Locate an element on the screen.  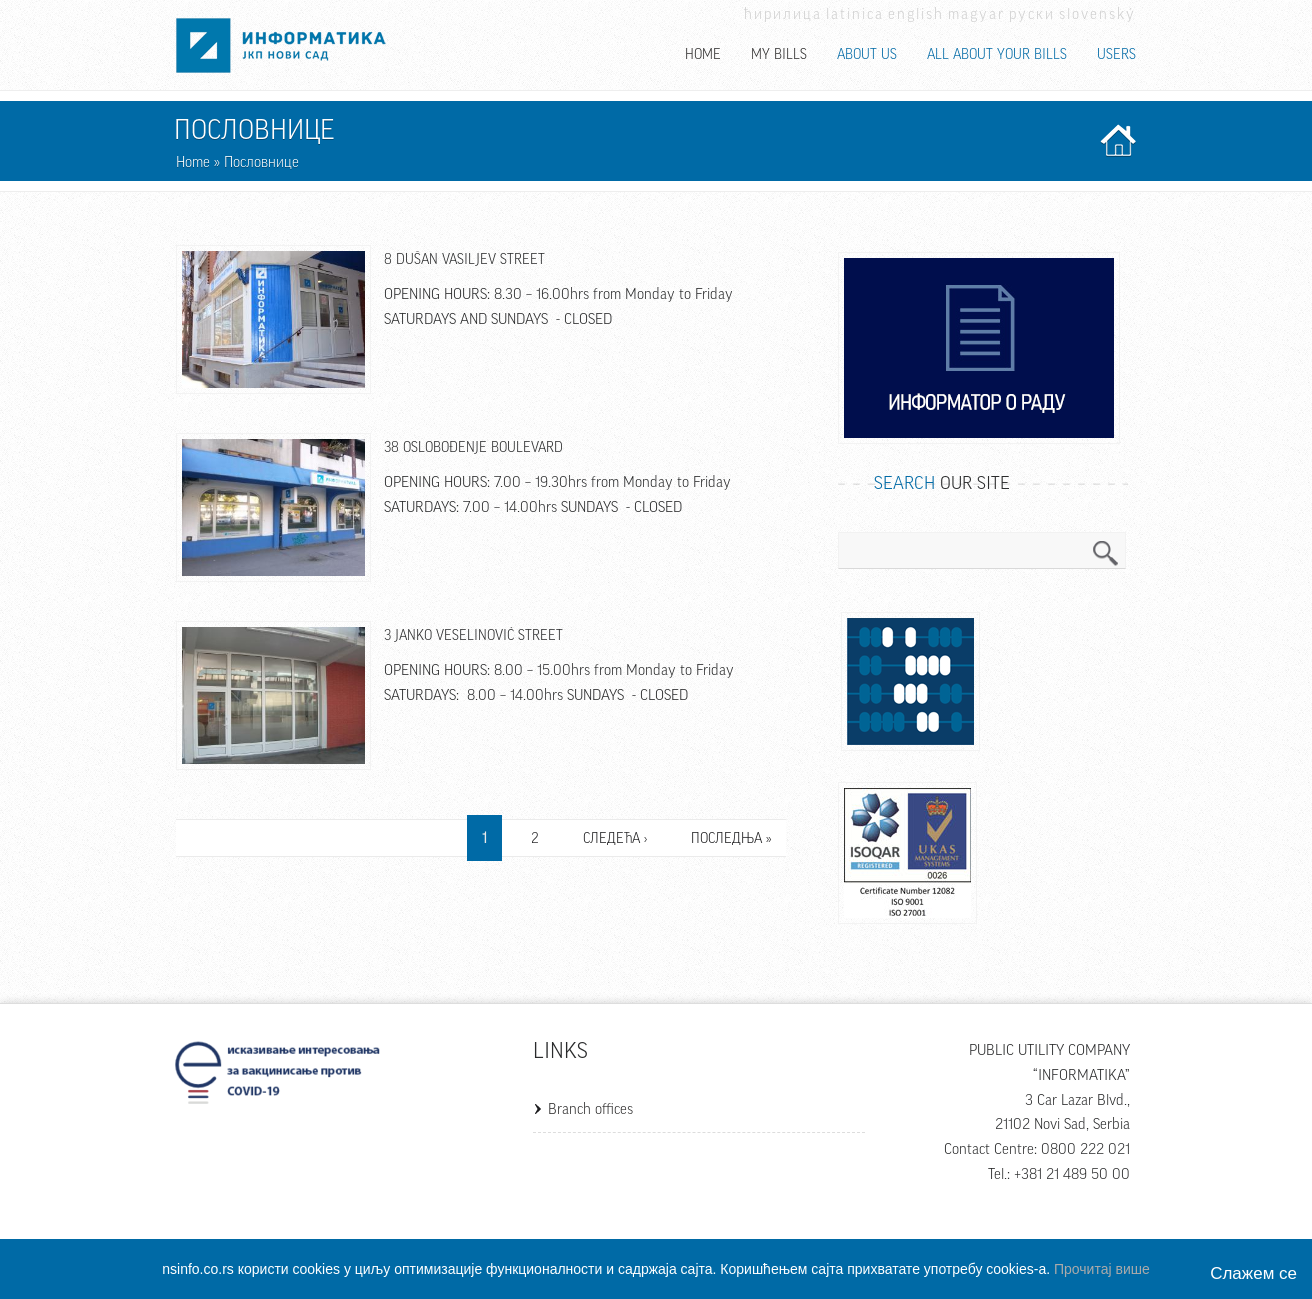
Руски is located at coordinates (1032, 14).